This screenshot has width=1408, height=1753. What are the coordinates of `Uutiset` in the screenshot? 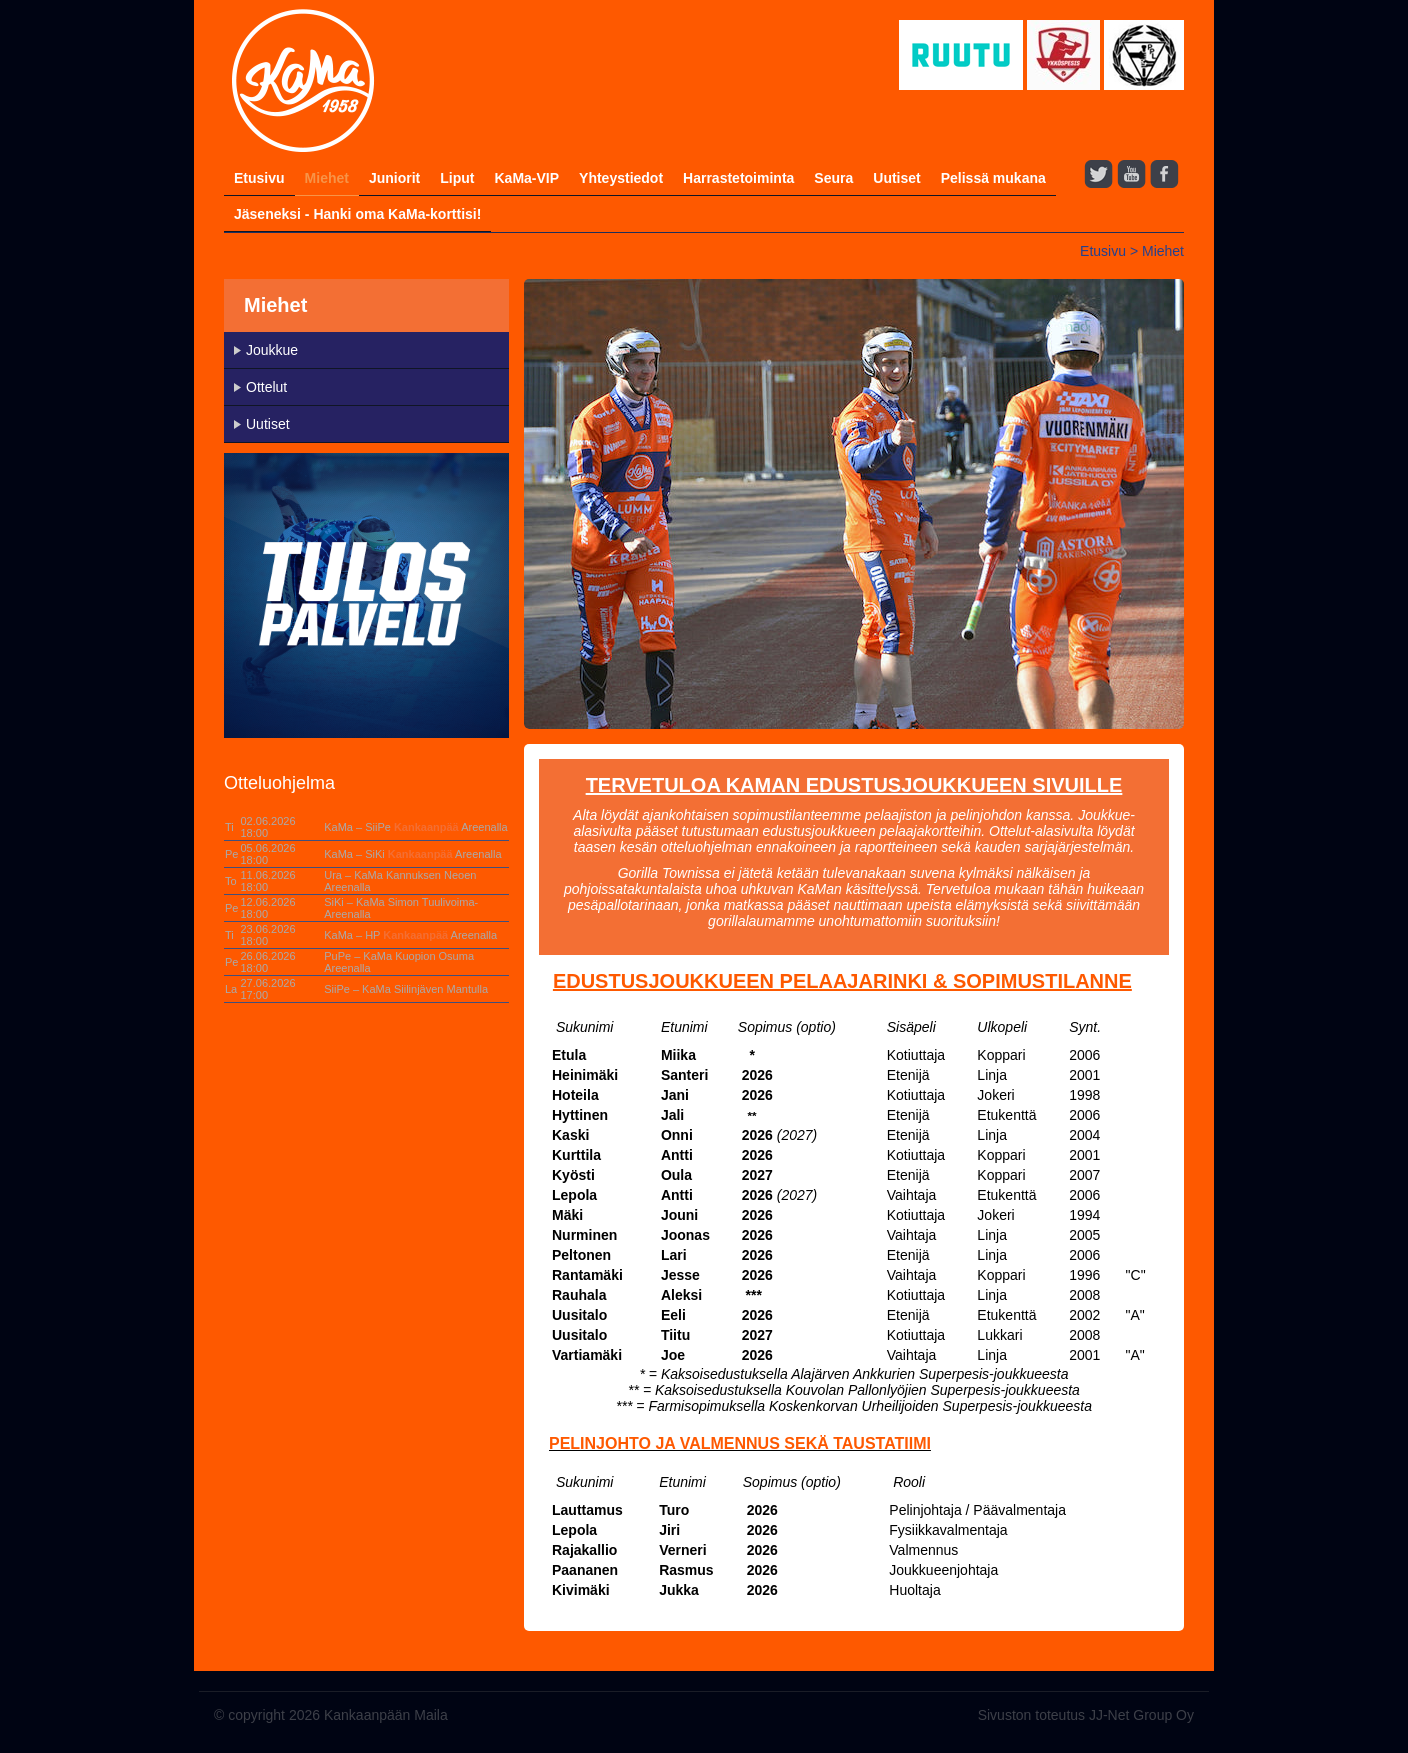 It's located at (896, 178).